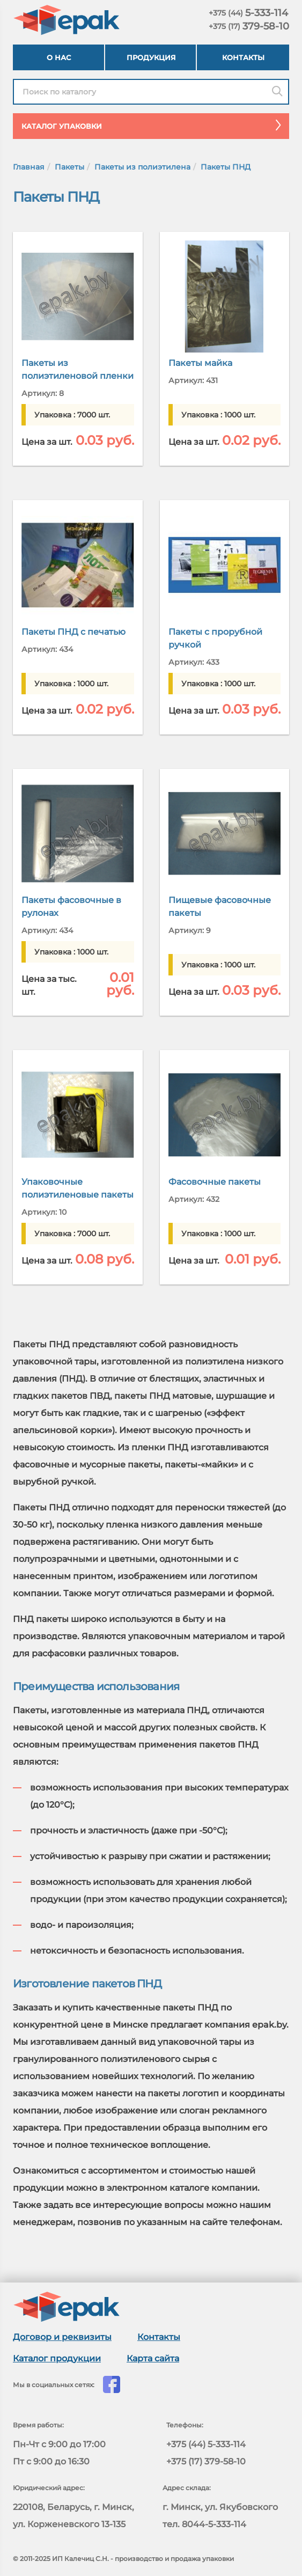 The image size is (302, 2576). Describe the element at coordinates (155, 125) in the screenshot. I see `Каталог упаковки` at that location.